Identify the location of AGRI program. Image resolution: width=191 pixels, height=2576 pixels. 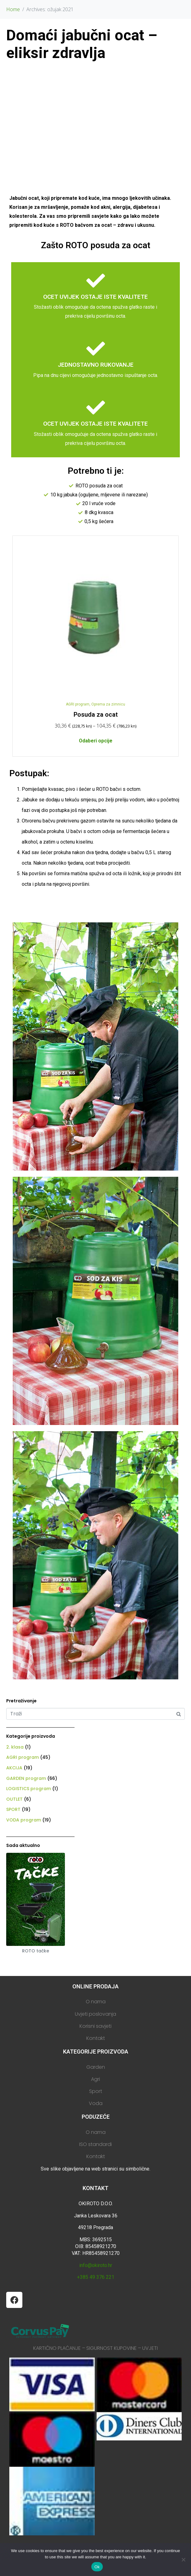
(77, 704).